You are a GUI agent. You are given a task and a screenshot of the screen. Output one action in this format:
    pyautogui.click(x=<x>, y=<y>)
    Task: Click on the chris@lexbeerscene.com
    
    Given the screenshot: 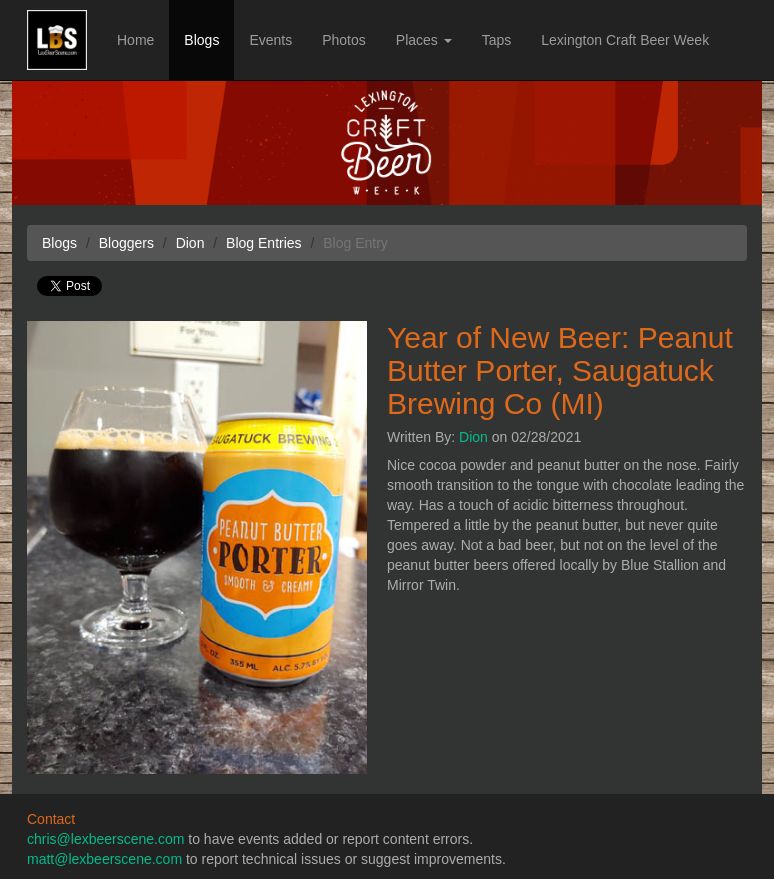 What is the action you would take?
    pyautogui.click(x=105, y=839)
    